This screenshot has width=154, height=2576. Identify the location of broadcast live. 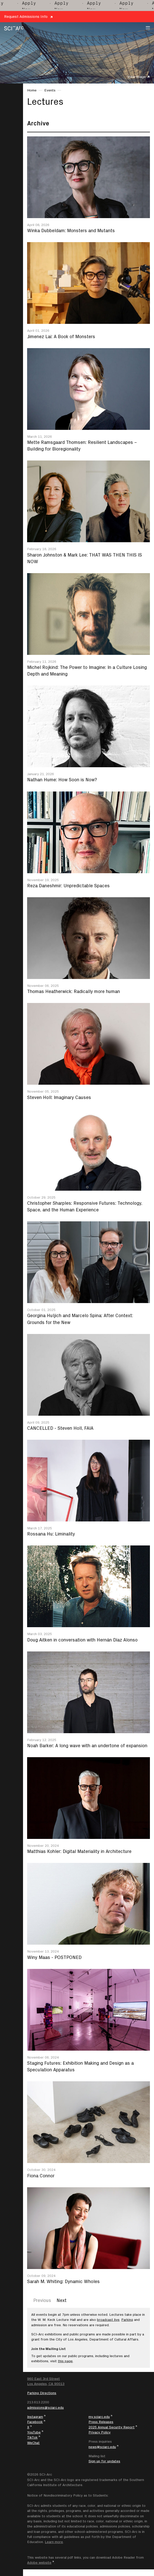
(108, 2320).